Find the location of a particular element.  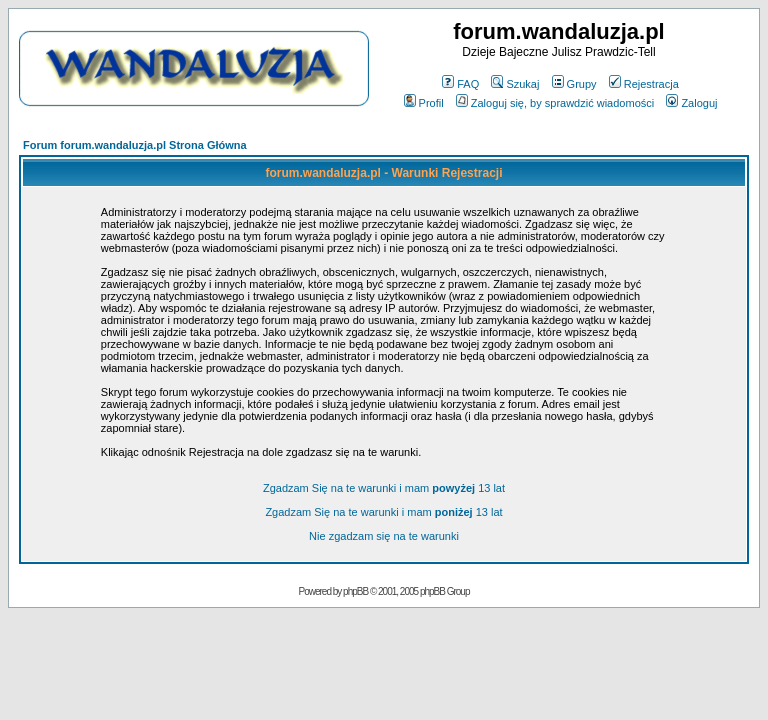

Profil is located at coordinates (424, 103).